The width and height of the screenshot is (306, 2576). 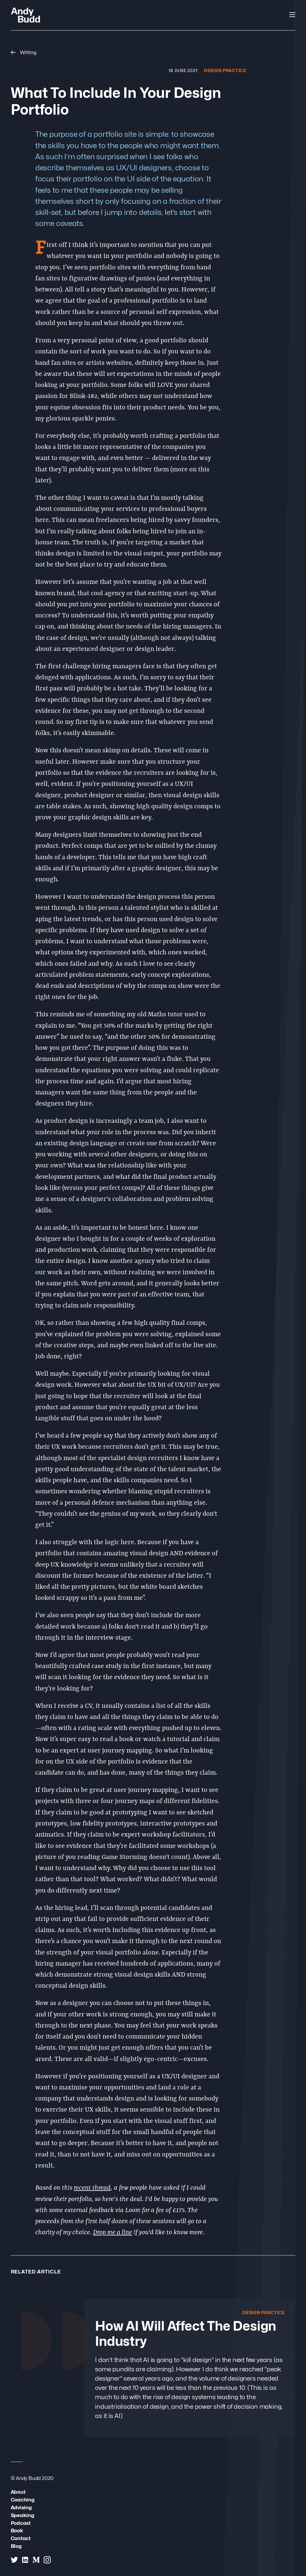 What do you see at coordinates (22, 2515) in the screenshot?
I see `Speaking` at bounding box center [22, 2515].